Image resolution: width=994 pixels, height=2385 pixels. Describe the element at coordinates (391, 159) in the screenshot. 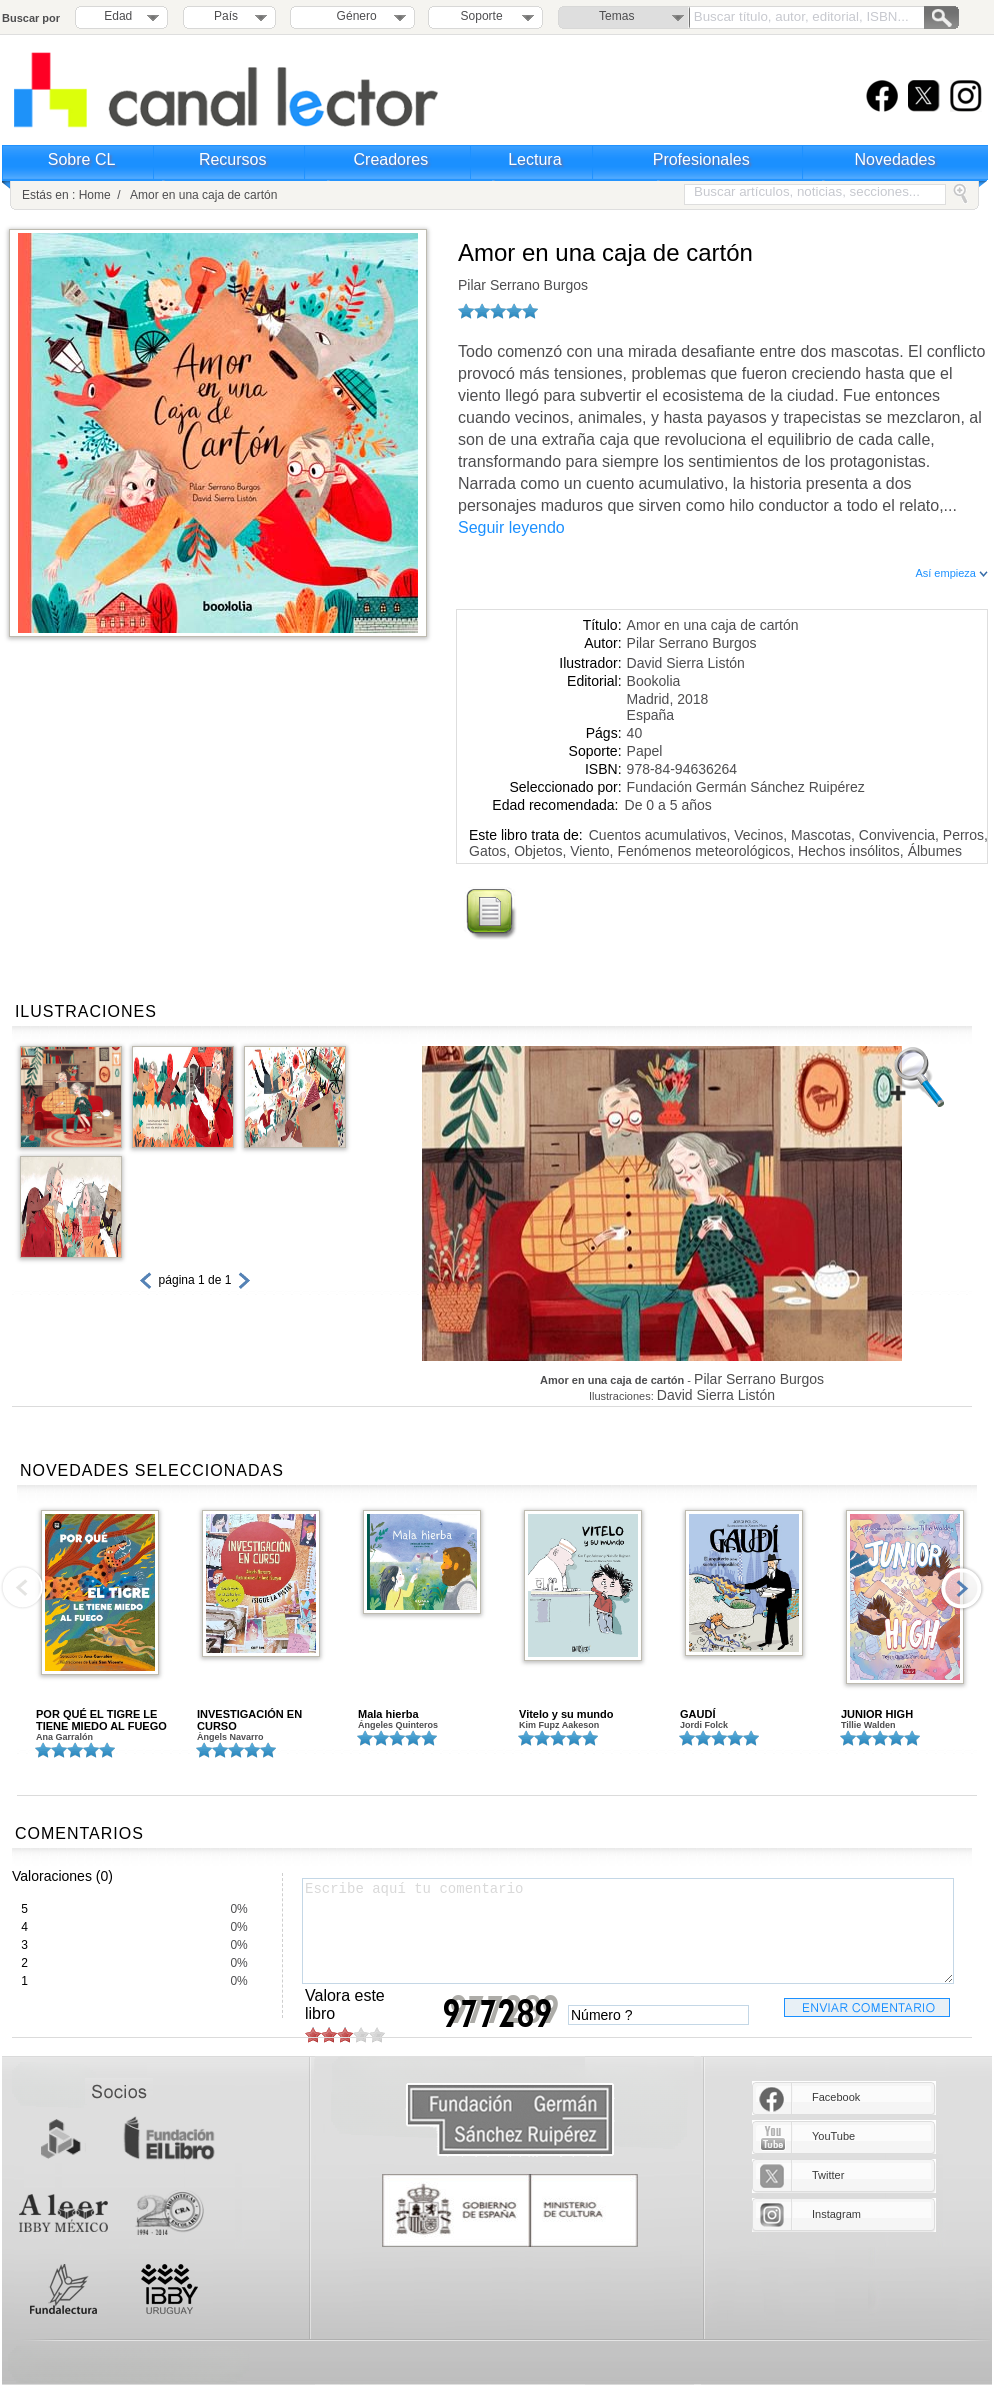

I see `Creadores` at that location.